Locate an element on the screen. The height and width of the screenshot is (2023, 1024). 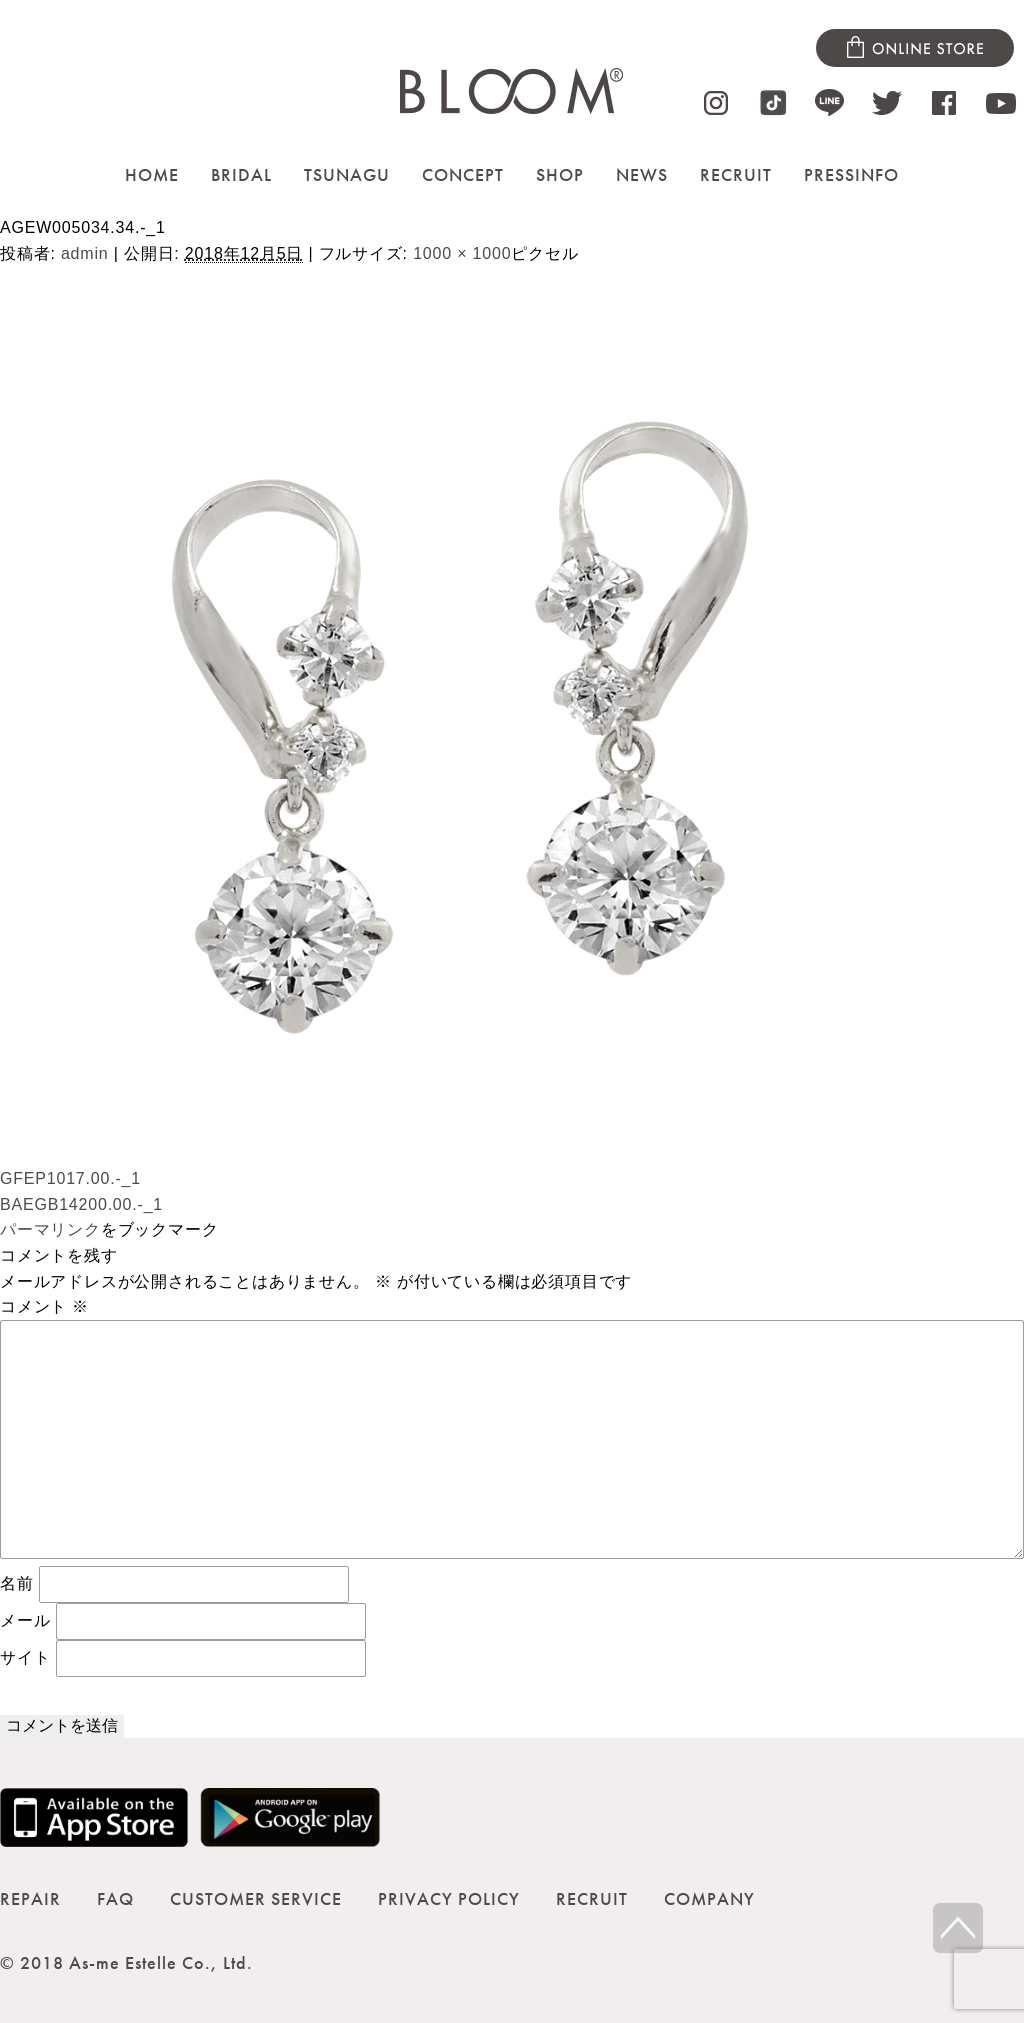
RECRUIT is located at coordinates (736, 174).